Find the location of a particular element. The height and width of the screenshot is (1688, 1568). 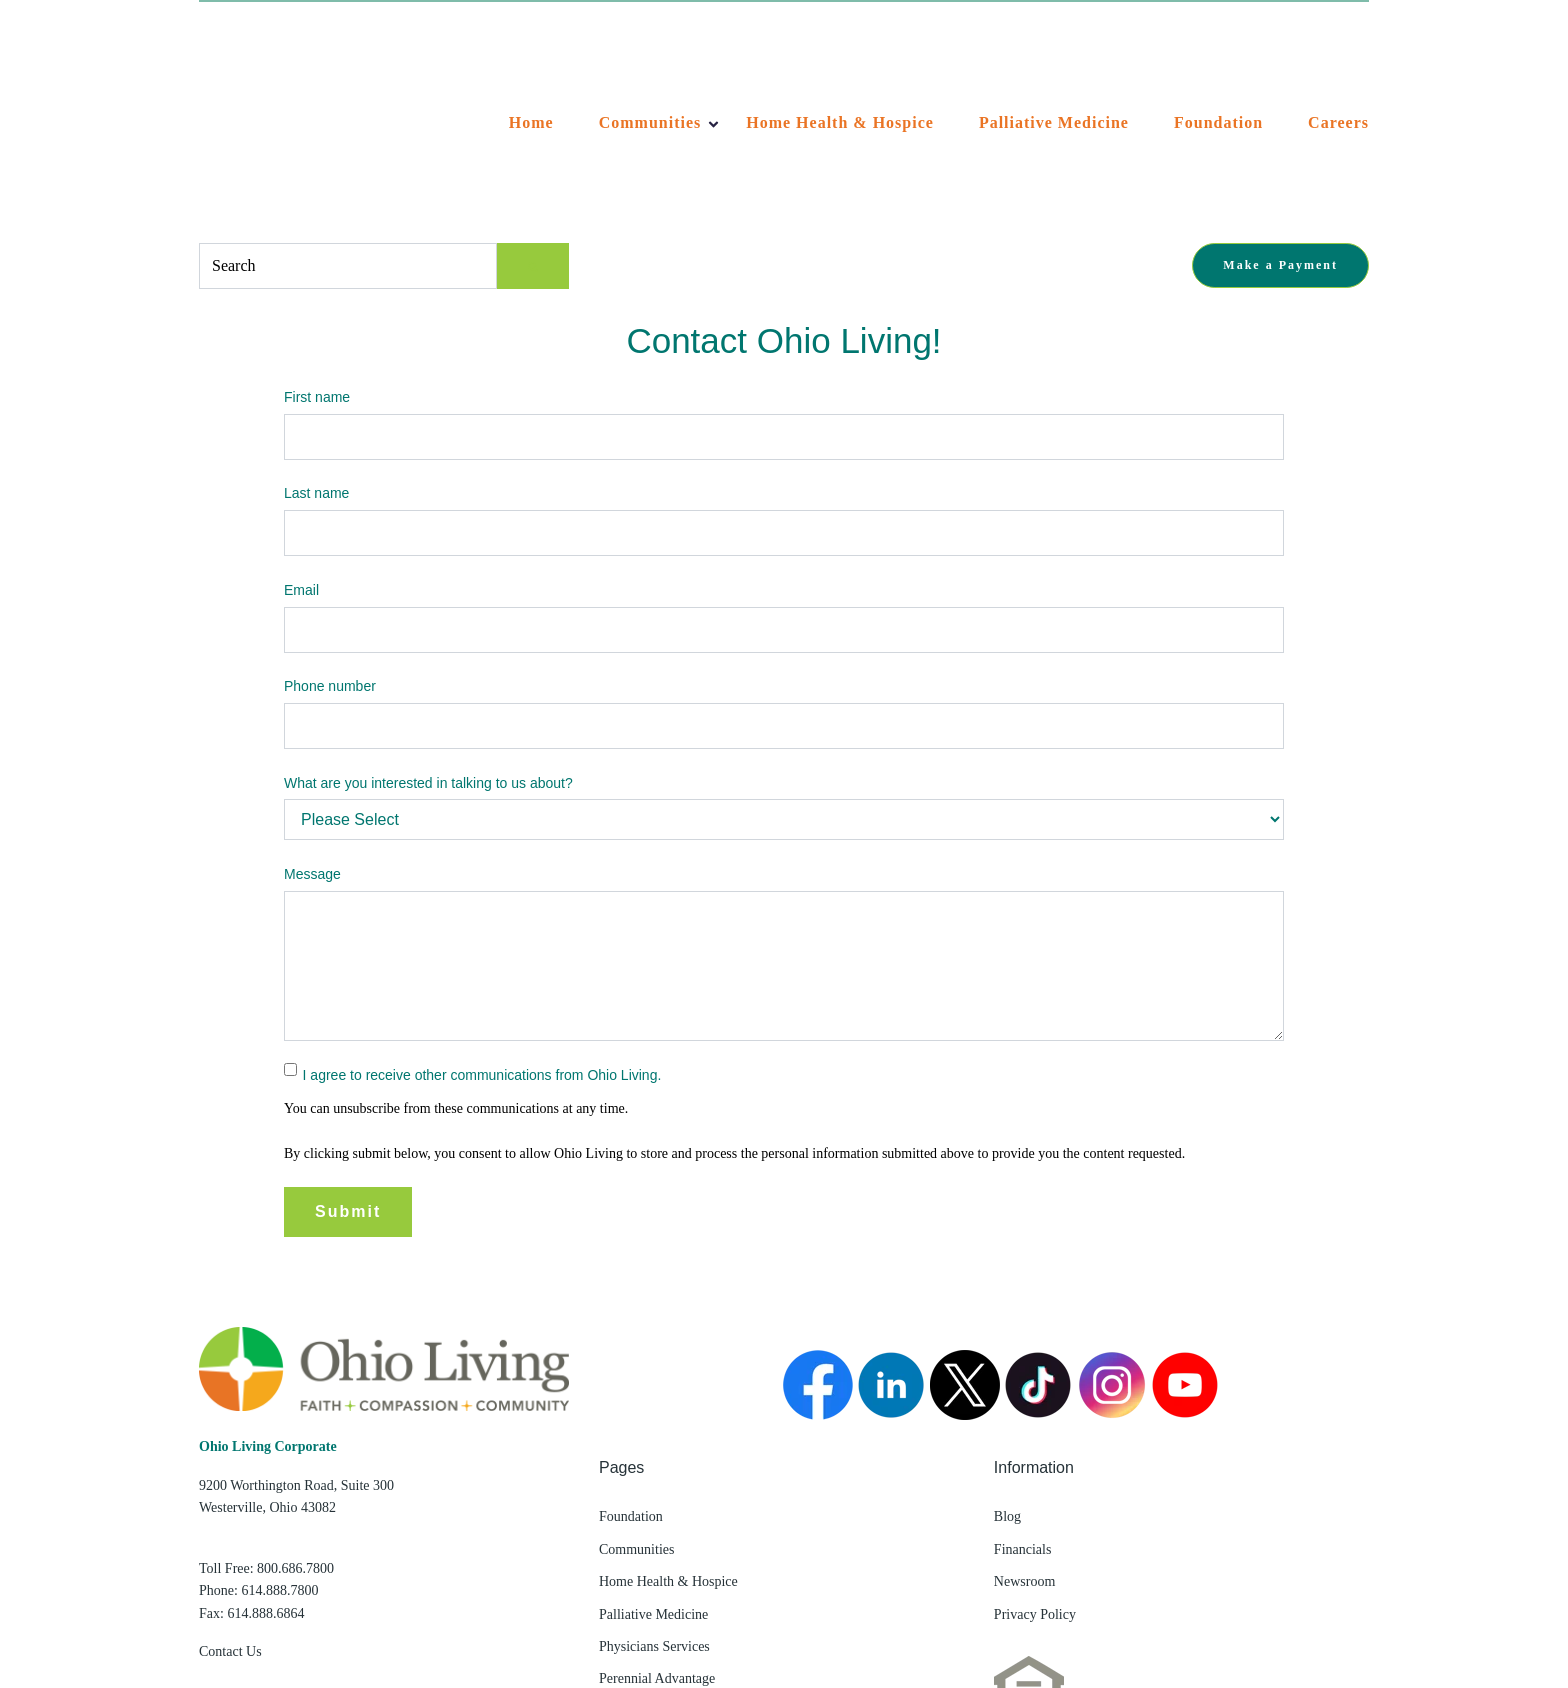

Privacy Policy [menuitem] is located at coordinates (1035, 1459).